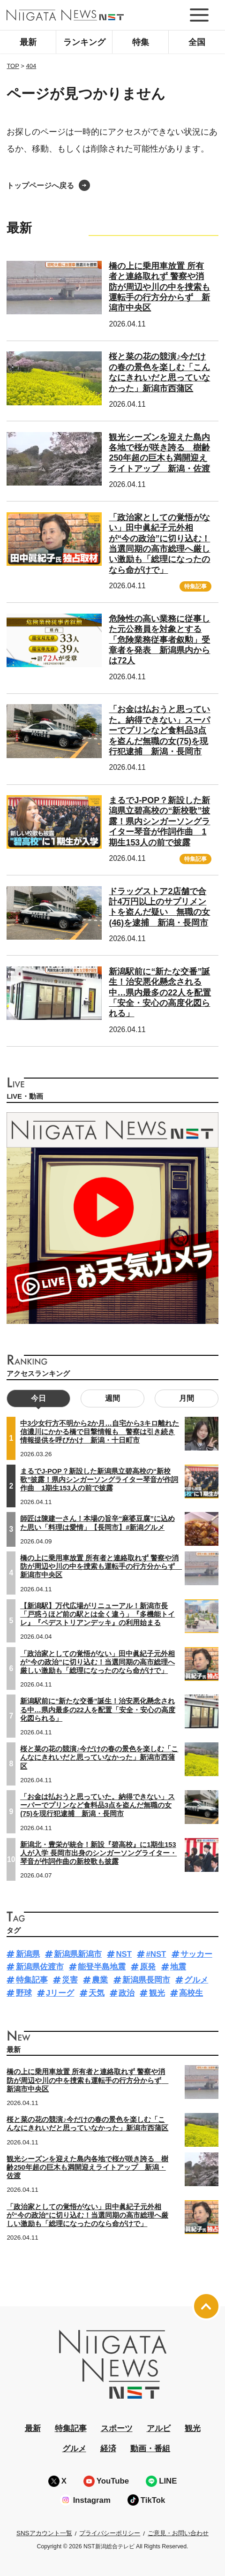 This screenshot has height=2576, width=225. I want to click on ドラッグストア2店舗で合計4万円以上のサプリメントを盗んだ疑い 無職の女(46)を逮捕 新潟・長岡市, so click(159, 907).